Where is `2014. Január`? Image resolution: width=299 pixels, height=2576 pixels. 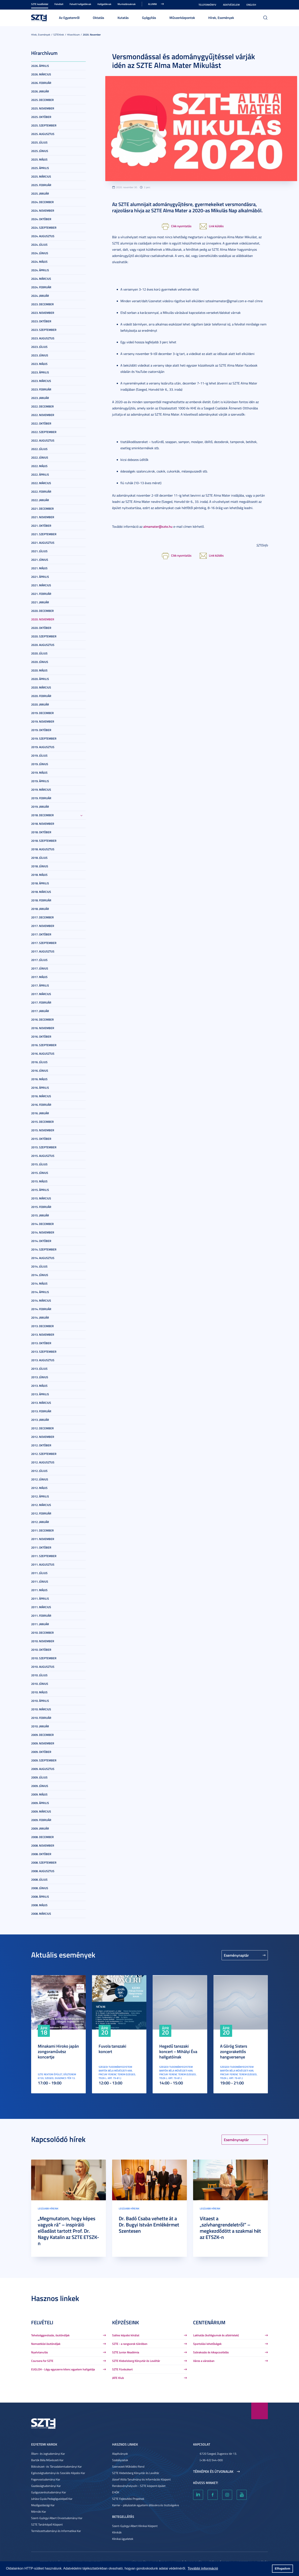
2014. Január is located at coordinates (40, 1317).